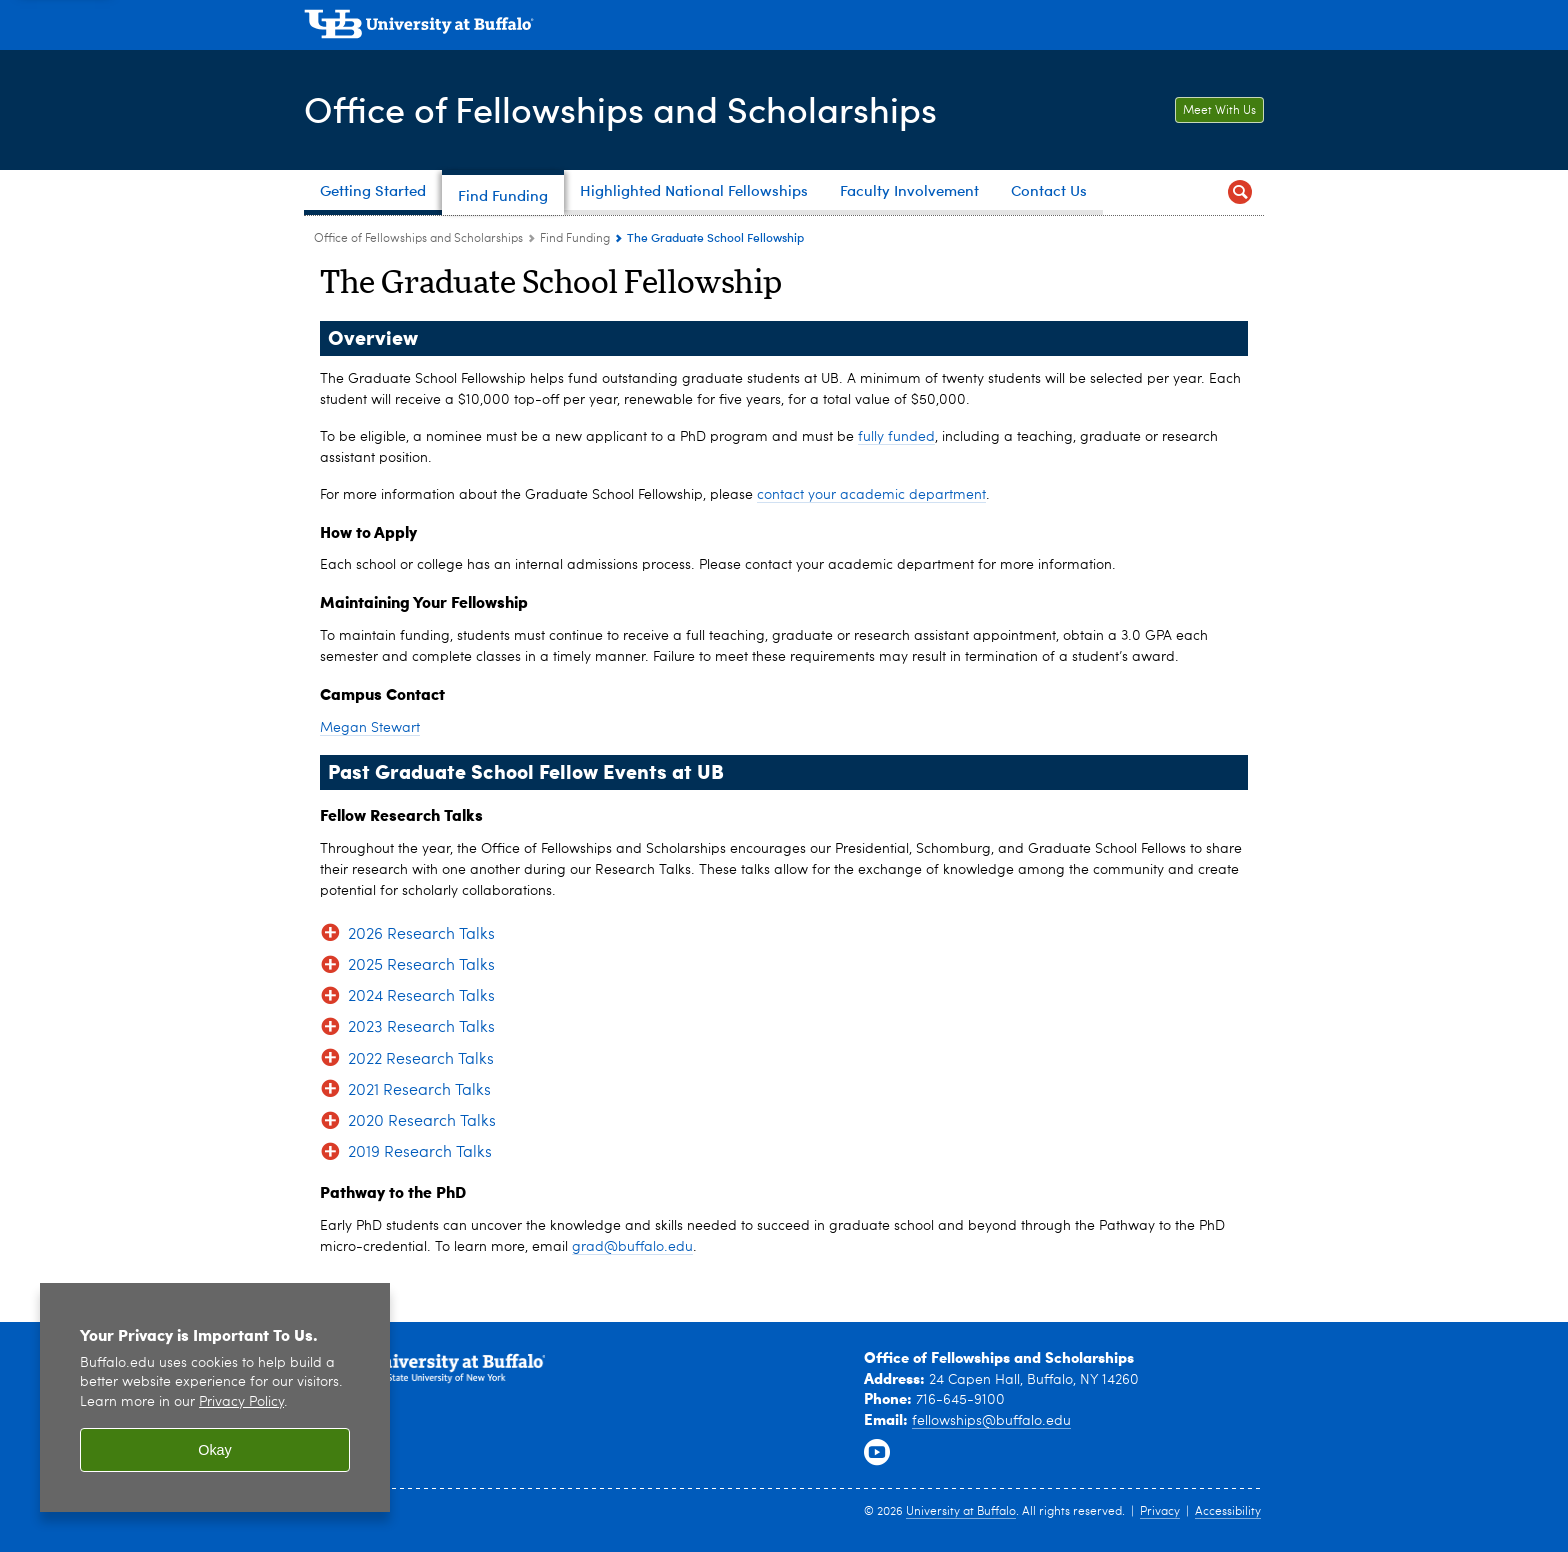 The width and height of the screenshot is (1568, 1552). What do you see at coordinates (421, 935) in the screenshot?
I see `2026 Research Talks` at bounding box center [421, 935].